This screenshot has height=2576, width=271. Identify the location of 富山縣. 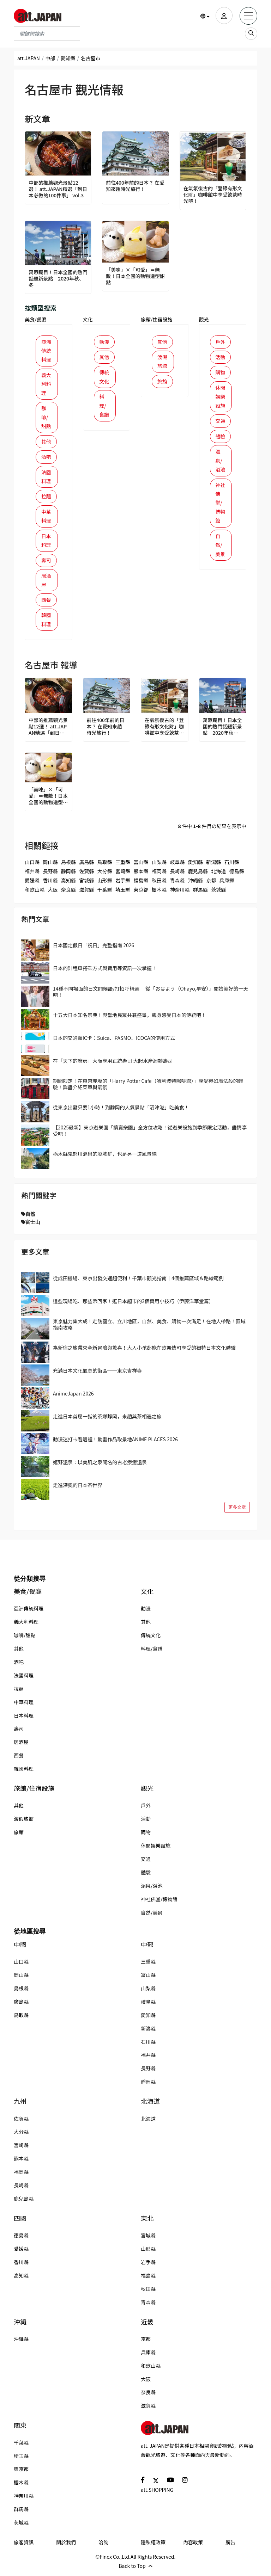
(141, 865).